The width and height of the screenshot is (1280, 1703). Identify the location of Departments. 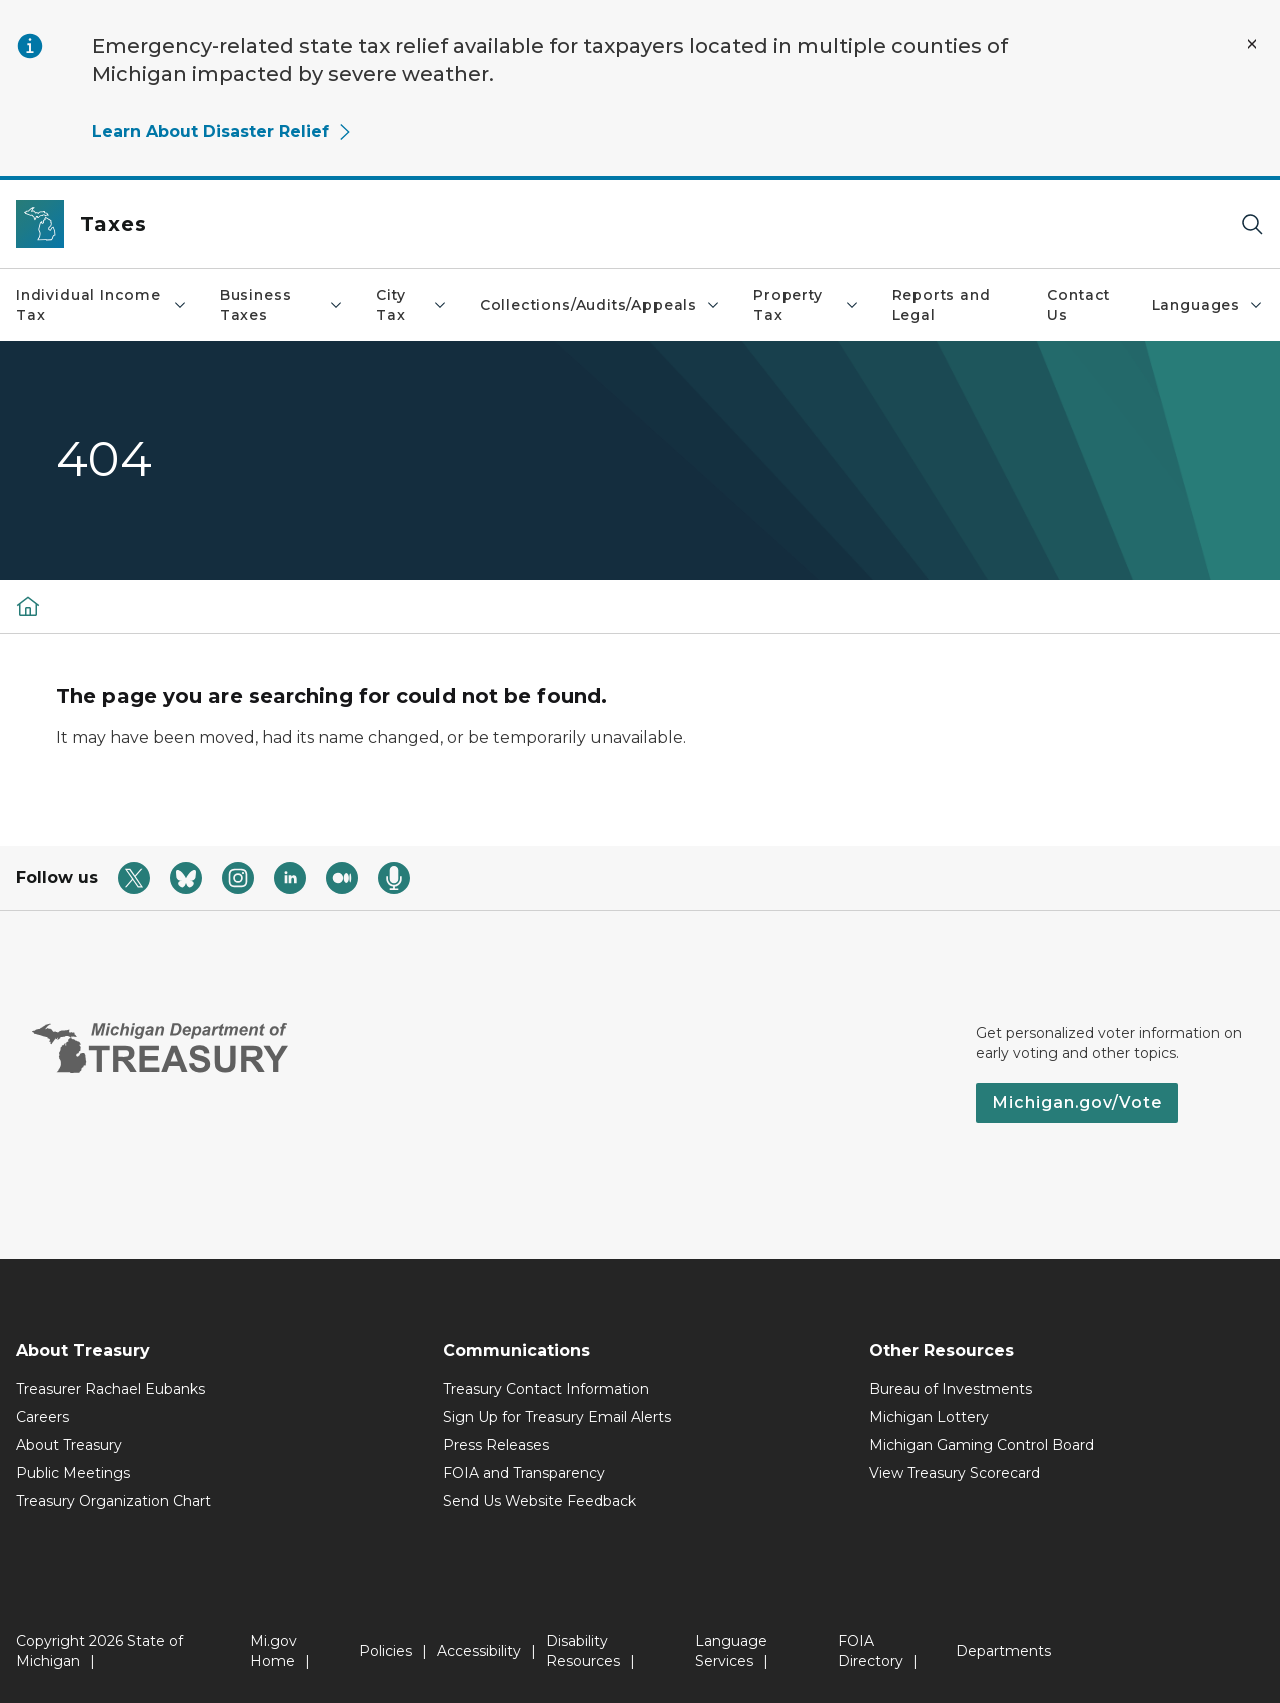
(1003, 1651).